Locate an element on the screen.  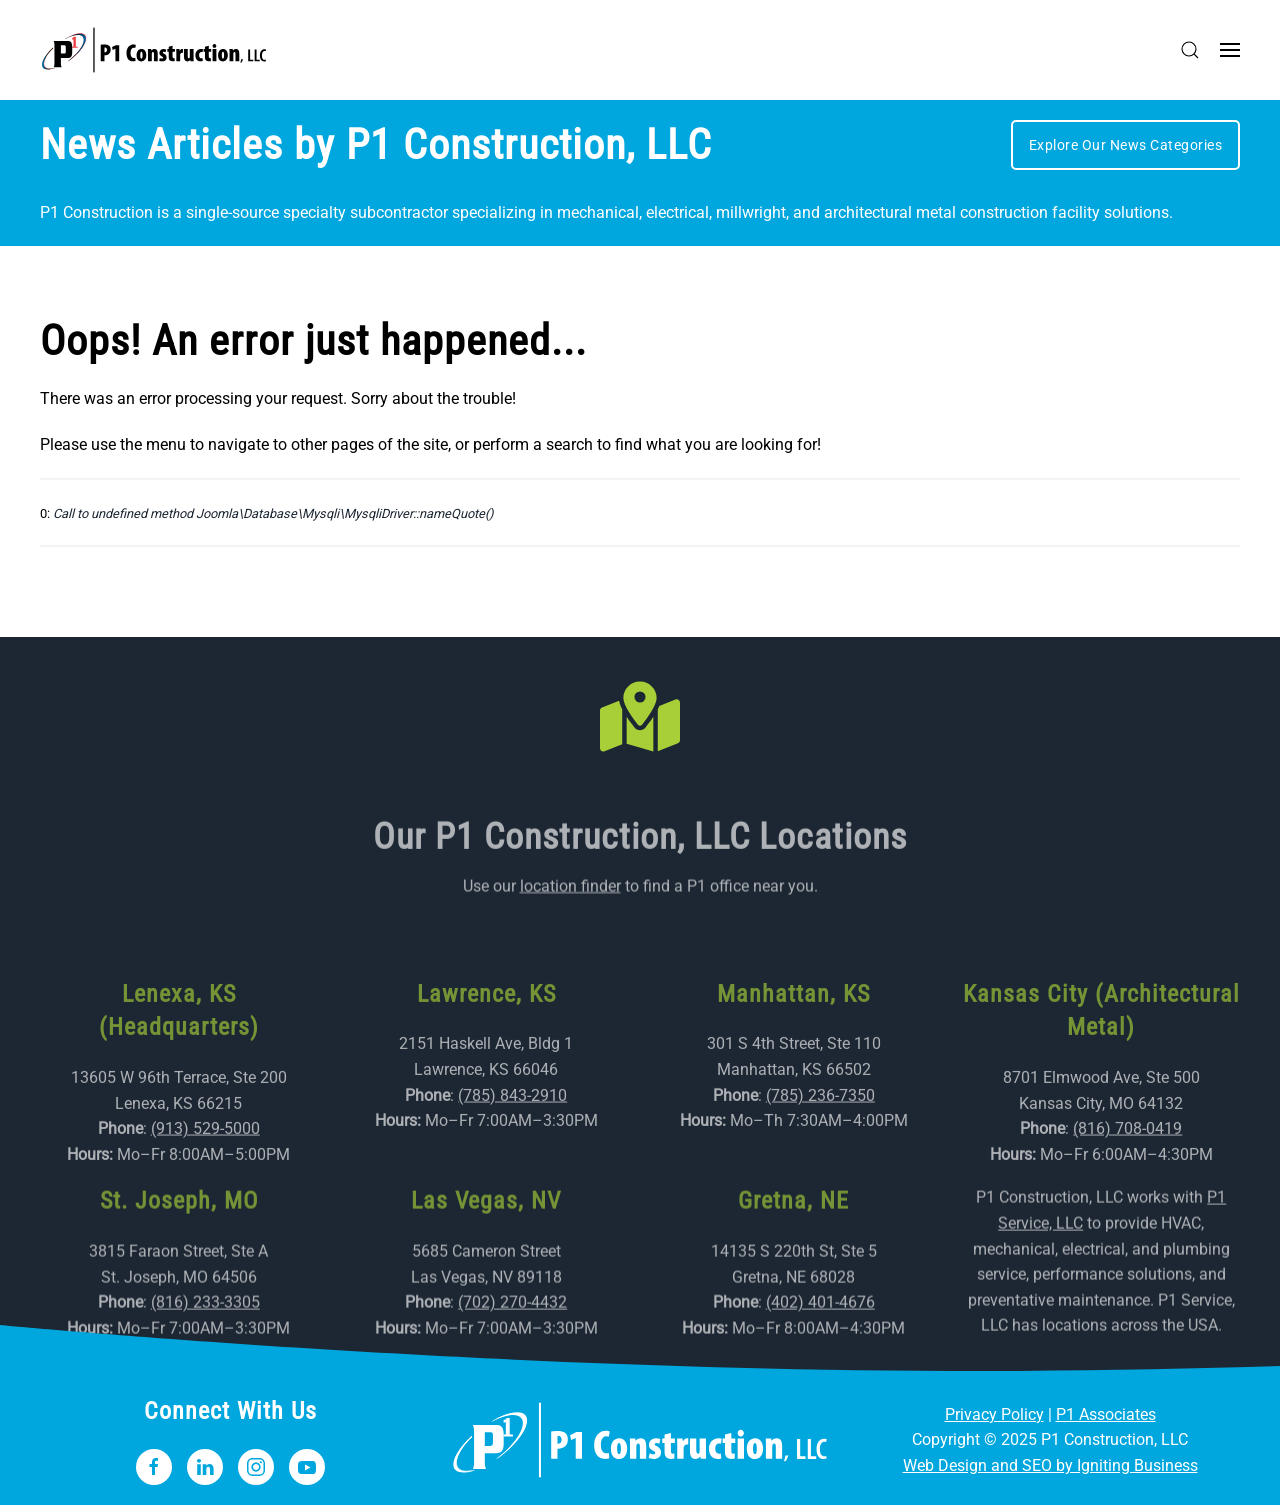
[Follow P1 Construction, LLC on LinkedIn] is located at coordinates (205, 1467).